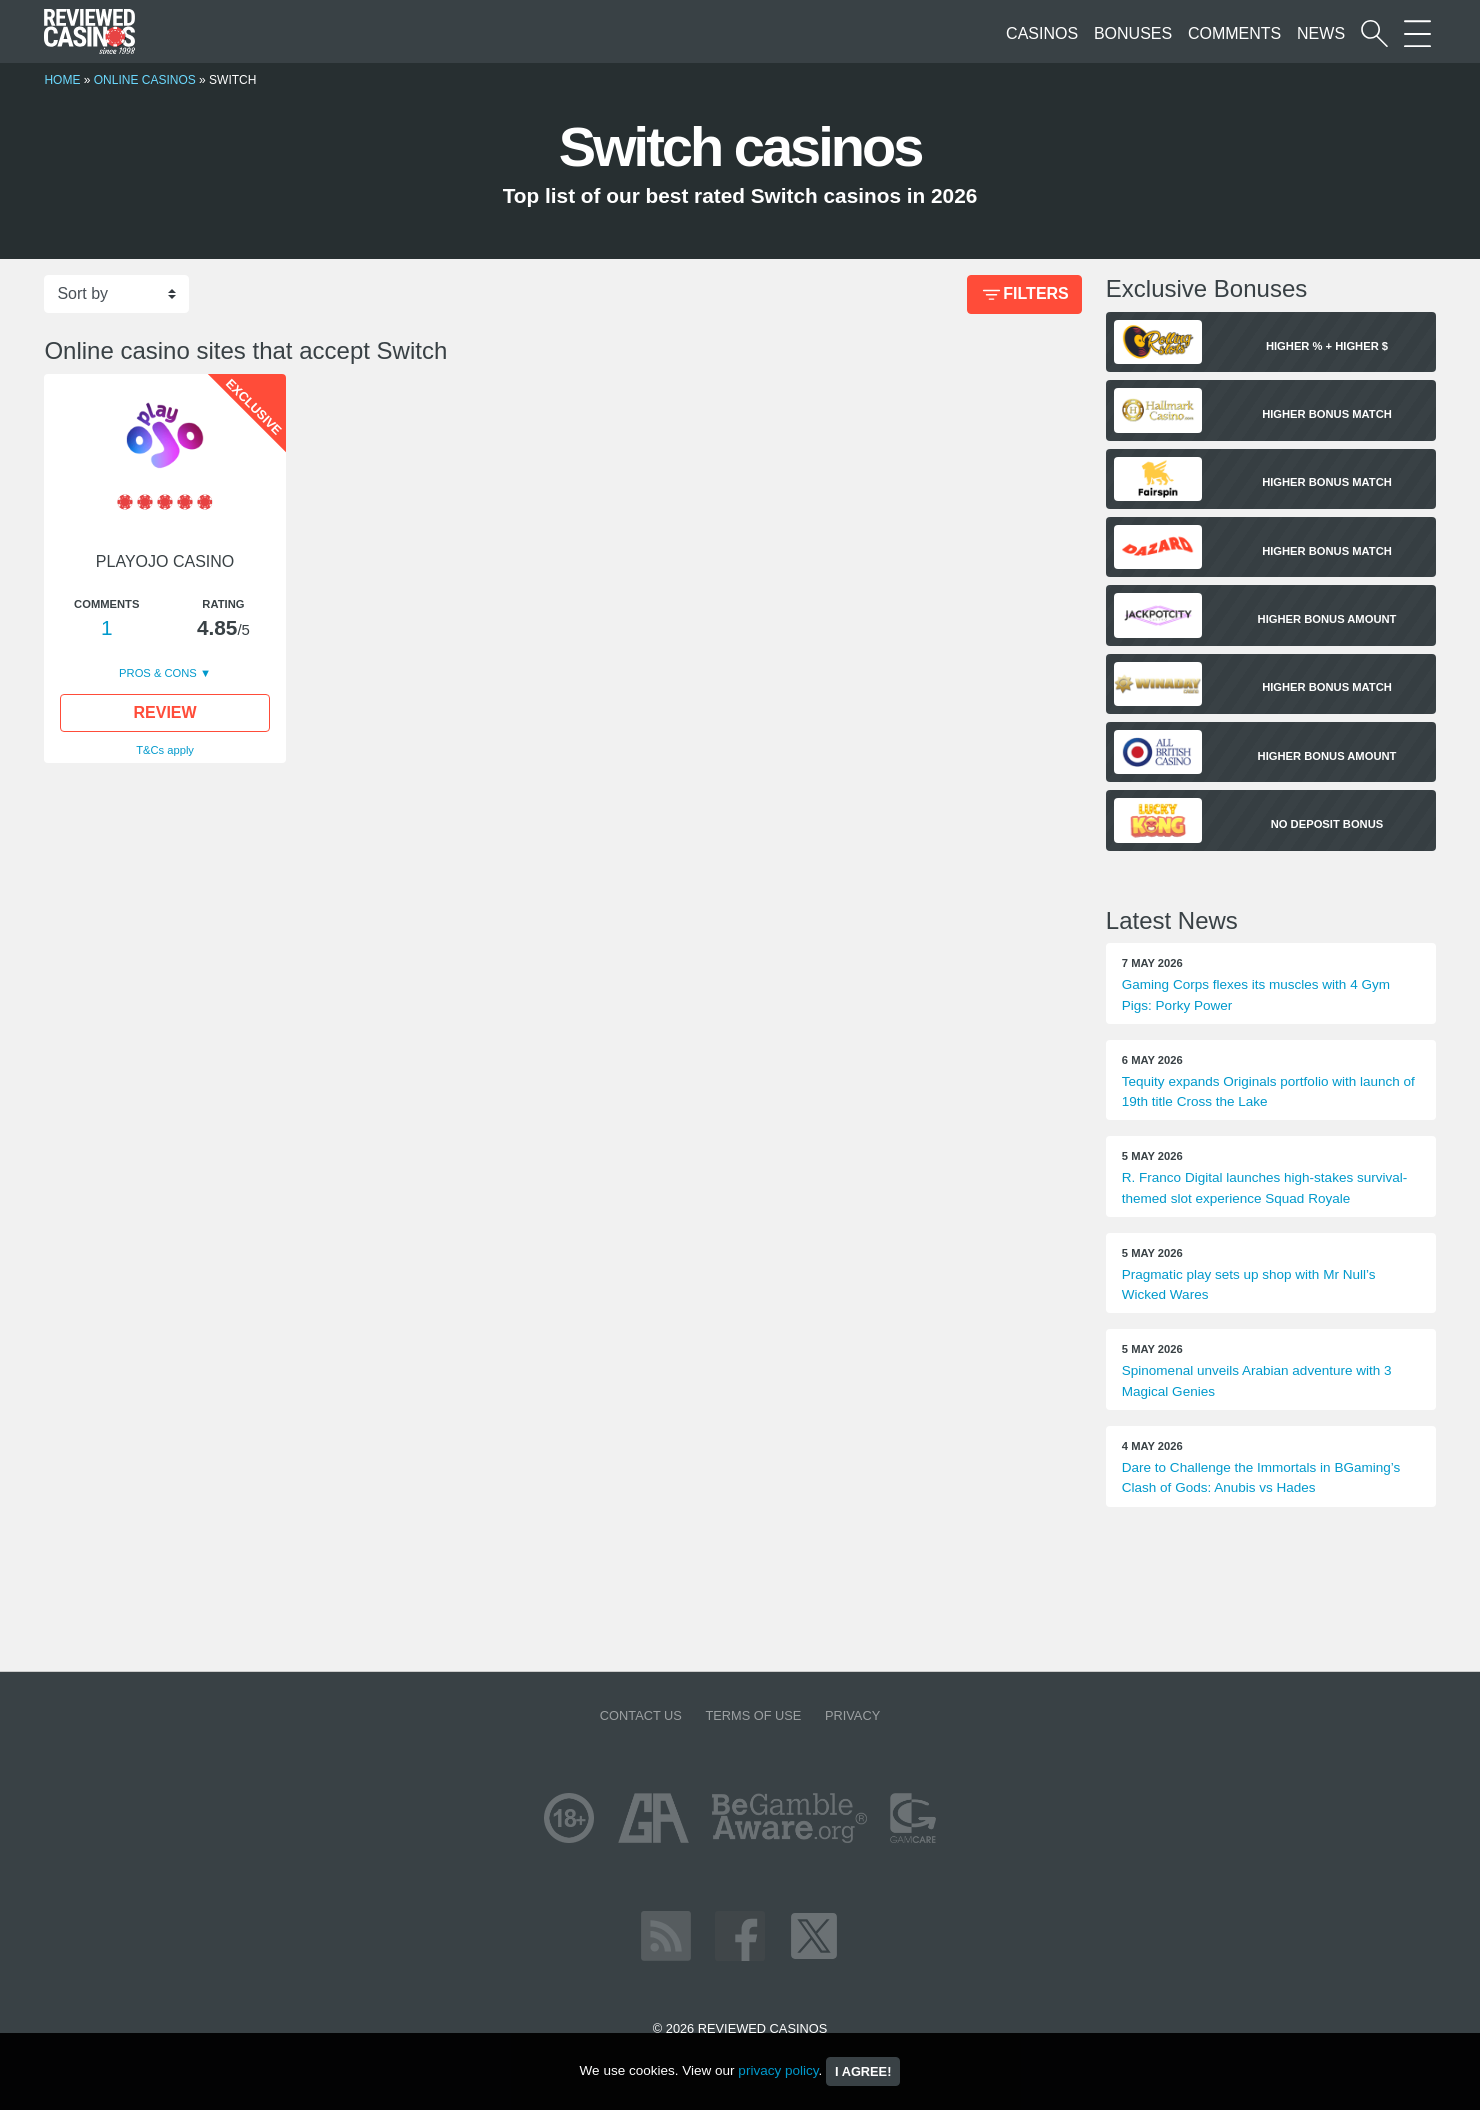 This screenshot has width=1480, height=2110. Describe the element at coordinates (1417, 33) in the screenshot. I see `[More Sections on our site]` at that location.